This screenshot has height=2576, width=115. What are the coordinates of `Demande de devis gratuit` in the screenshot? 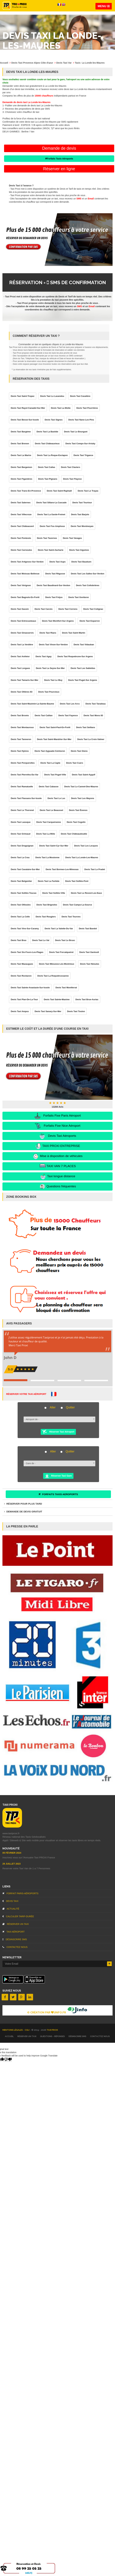 It's located at (23, 1511).